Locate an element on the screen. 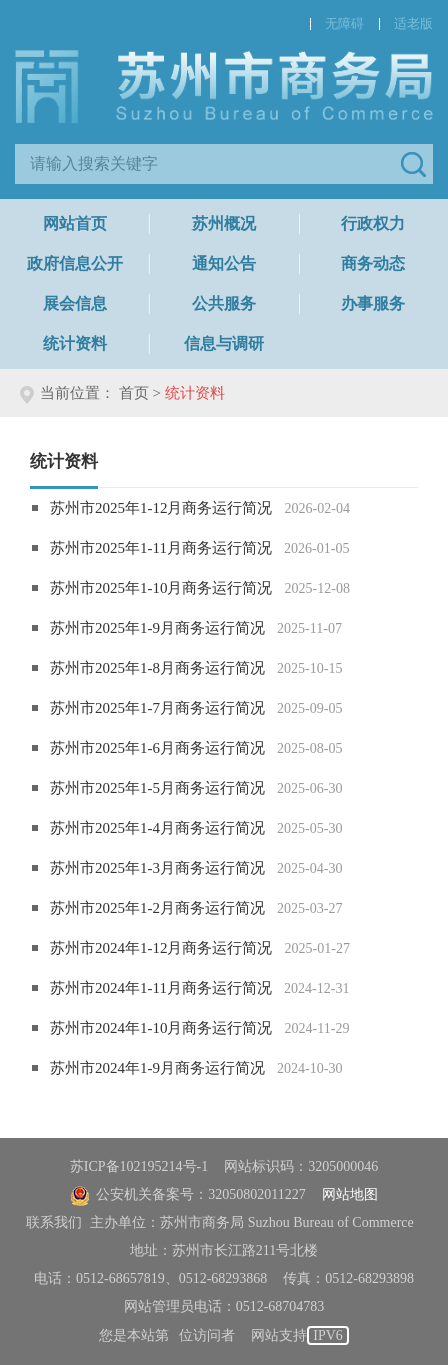  苏州市2025年1-4月商务运行简况 is located at coordinates (157, 828).